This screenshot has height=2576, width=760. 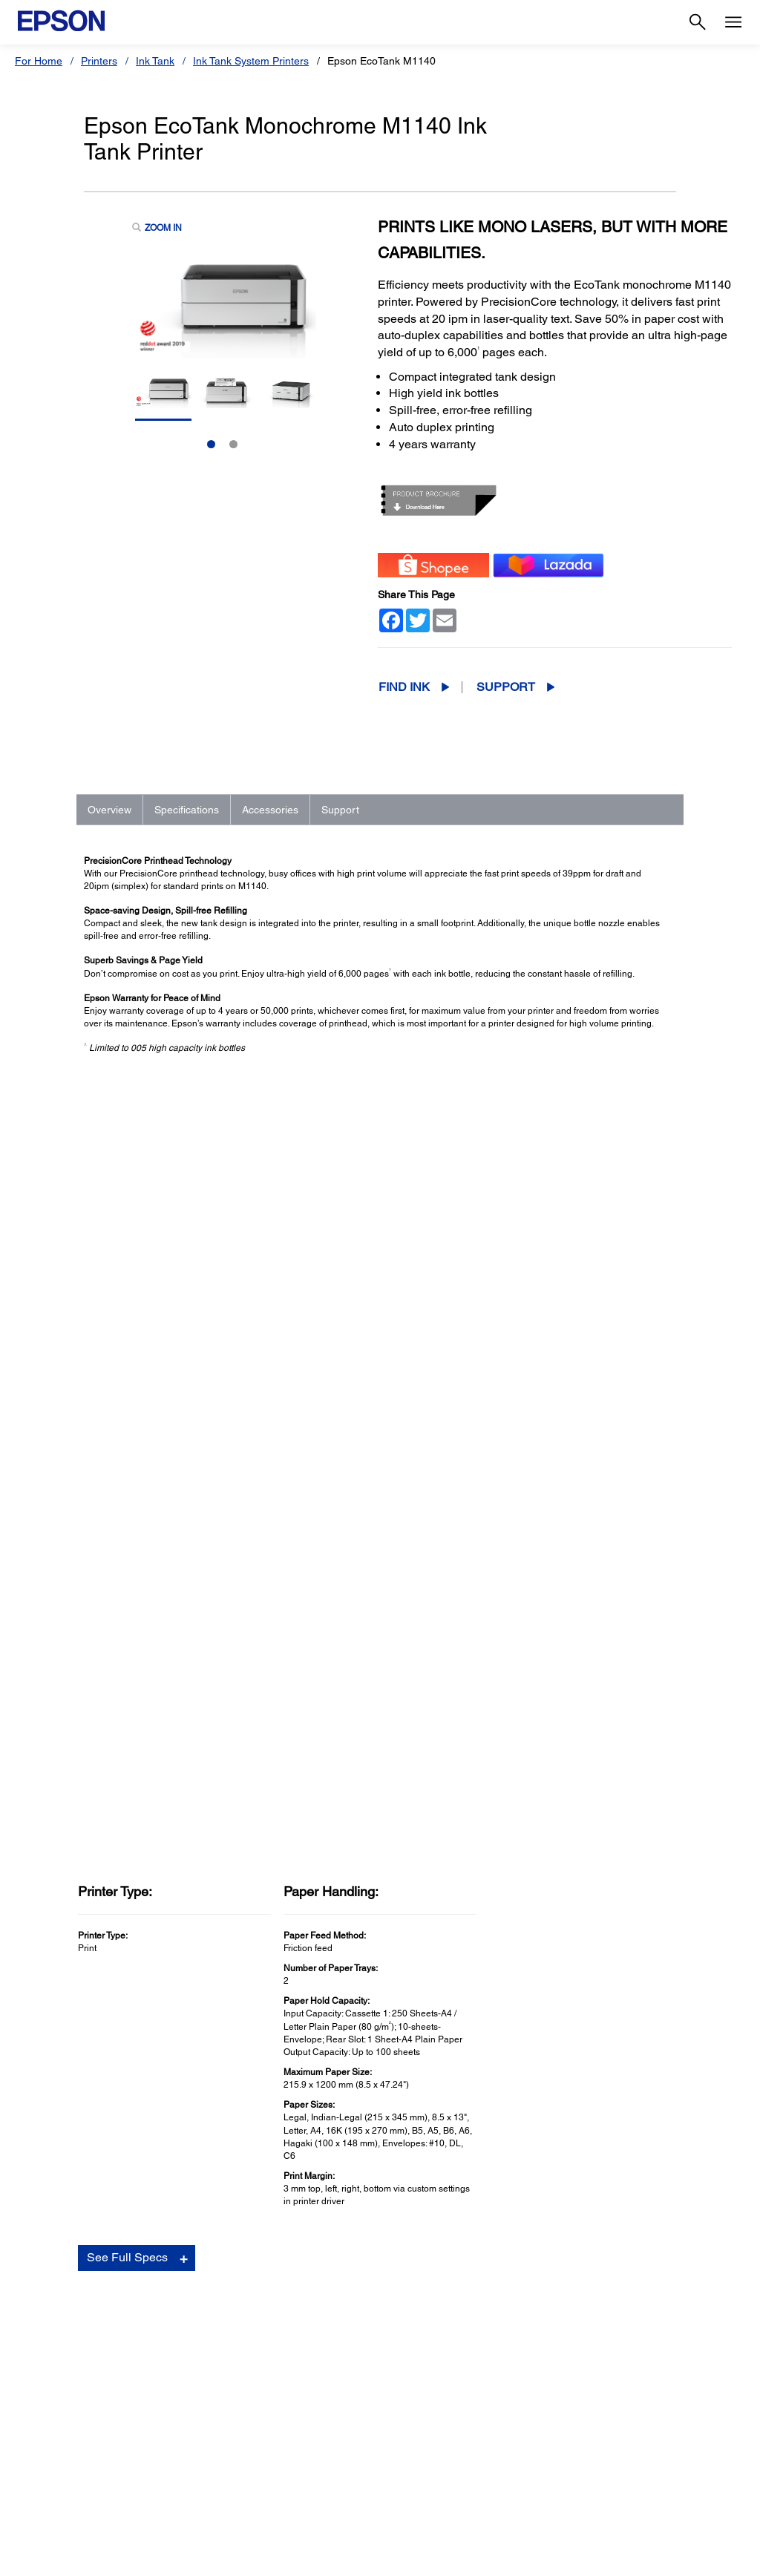 I want to click on Notice Regarding Third Party Inks [SupportNotice Regarding Third Party Inks], so click(x=463, y=2502).